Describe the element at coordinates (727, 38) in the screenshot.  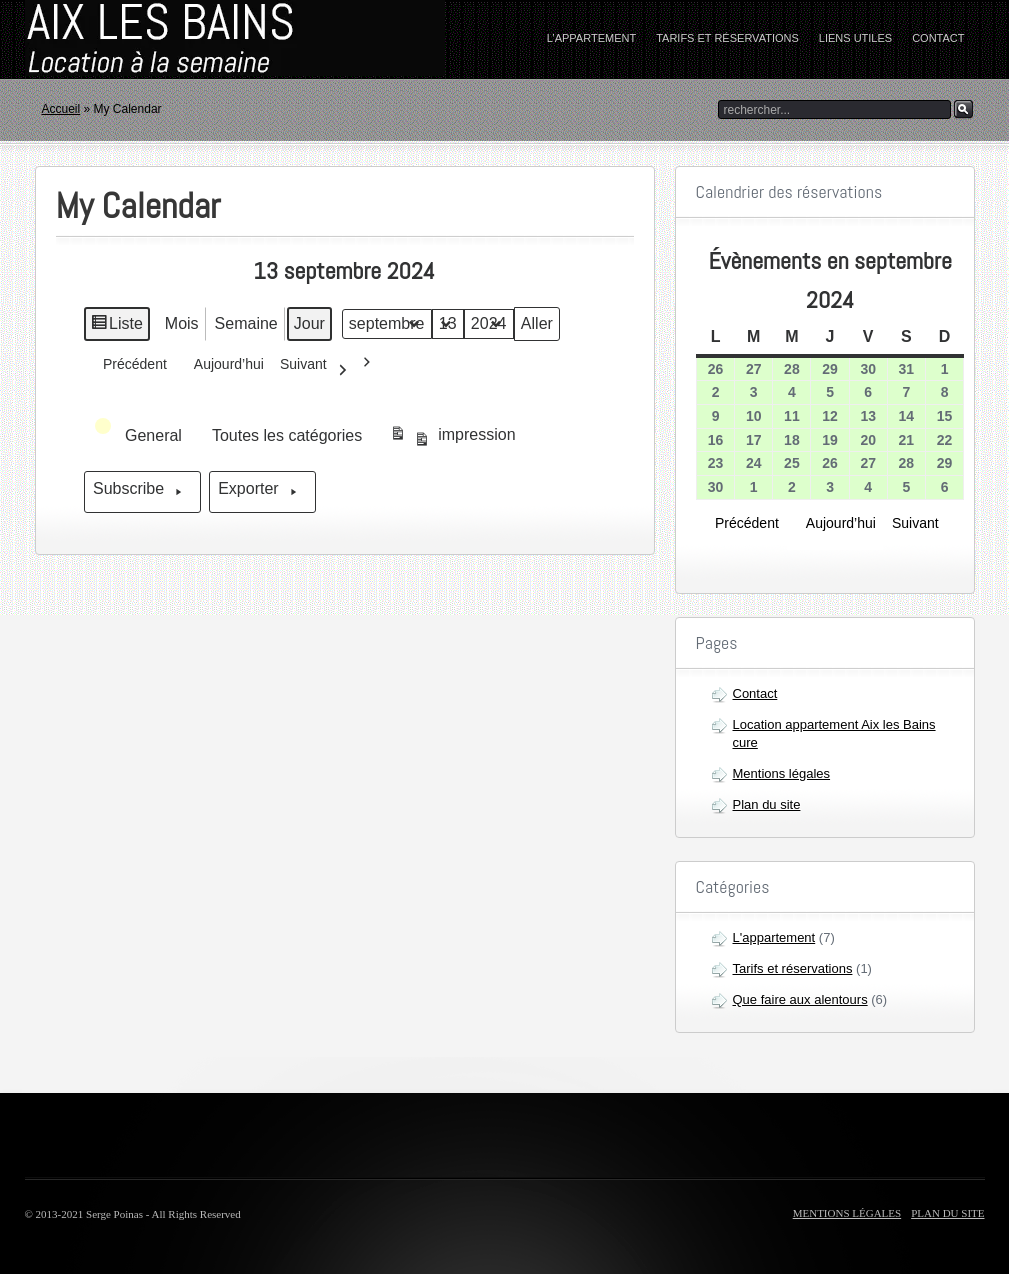
I see `Tarifs et réservations` at that location.